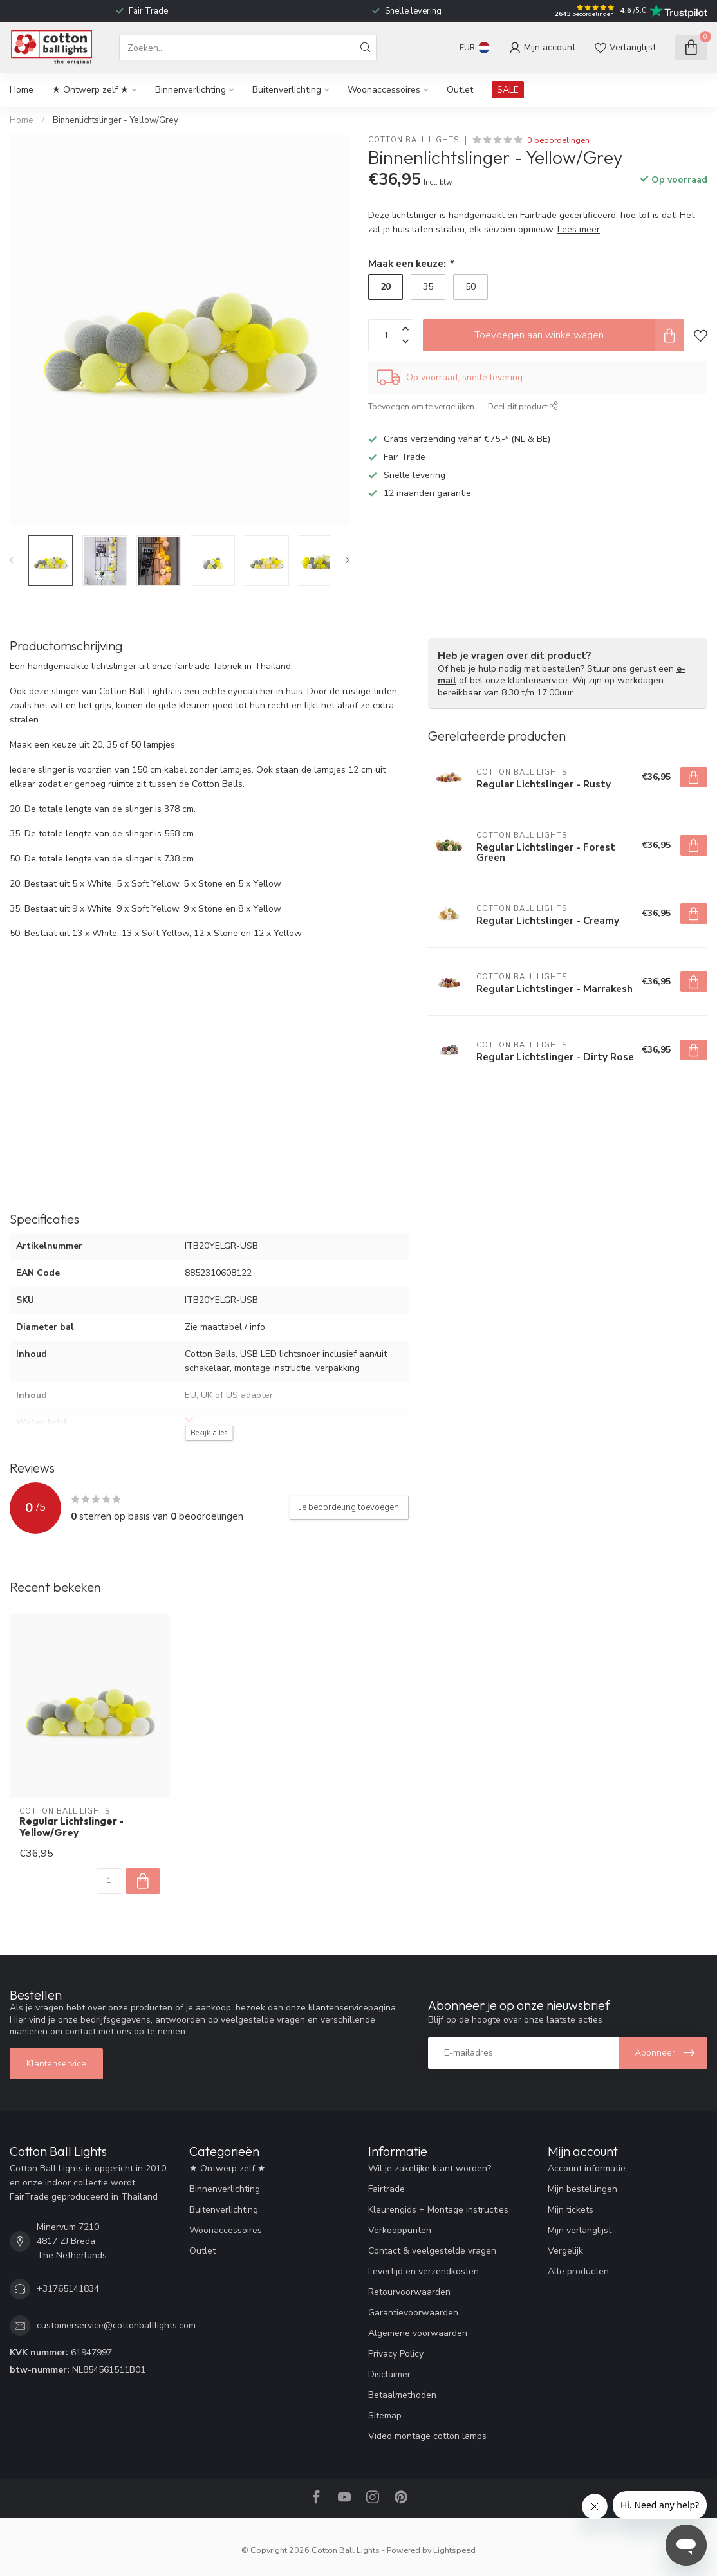 This screenshot has height=2576, width=717. Describe the element at coordinates (410, 263) in the screenshot. I see `Maak een keuze:` at that location.